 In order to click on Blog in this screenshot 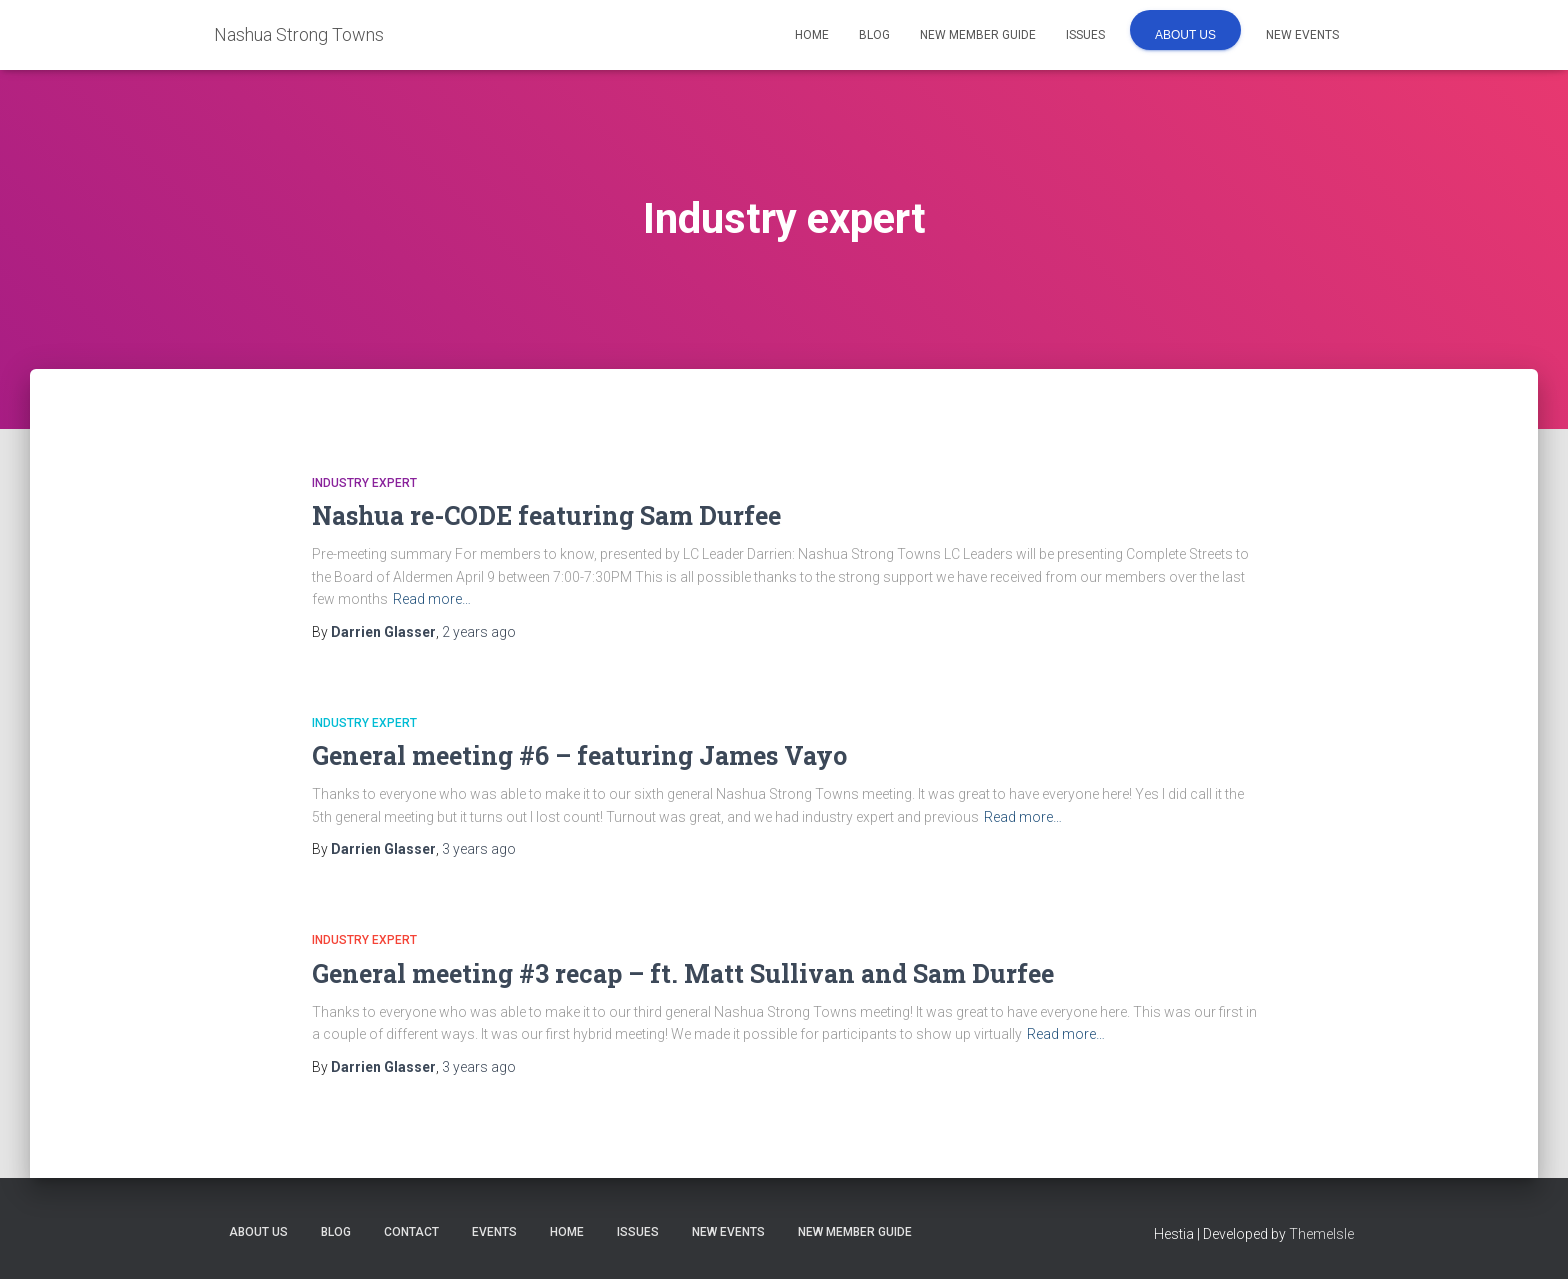, I will do `click(874, 35)`.